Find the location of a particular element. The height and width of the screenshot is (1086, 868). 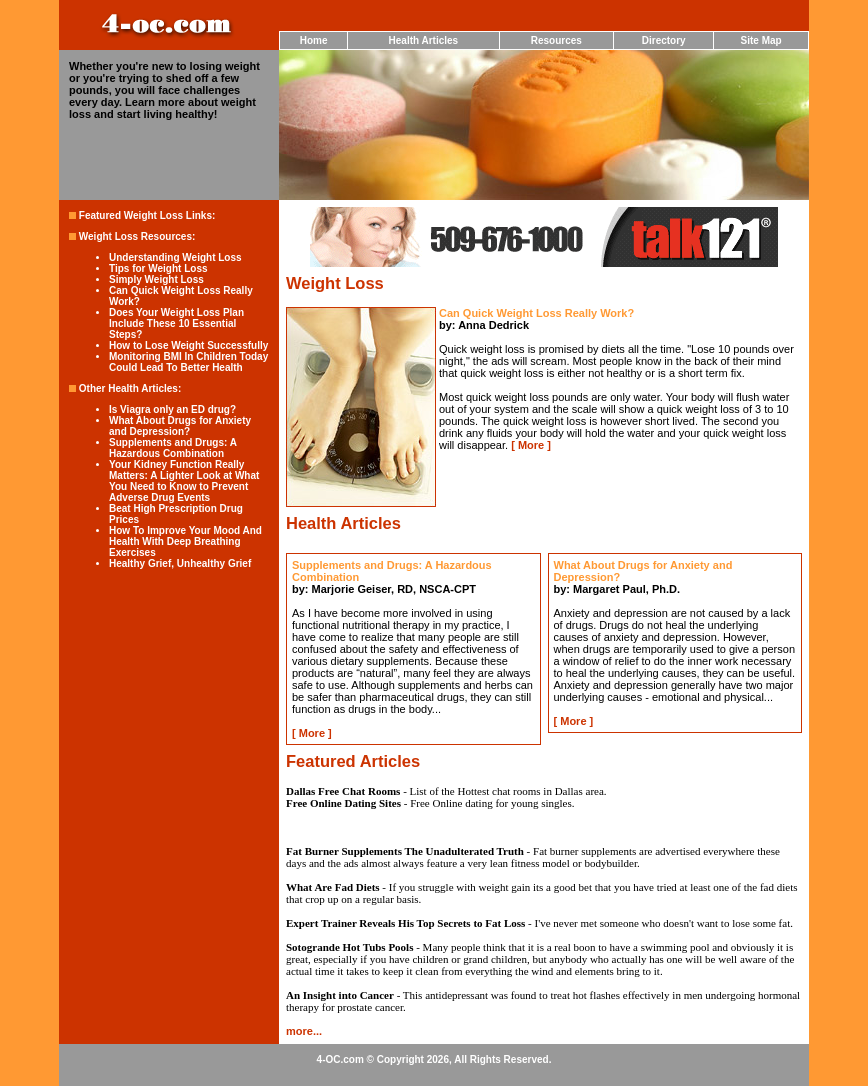

Resources is located at coordinates (556, 40).